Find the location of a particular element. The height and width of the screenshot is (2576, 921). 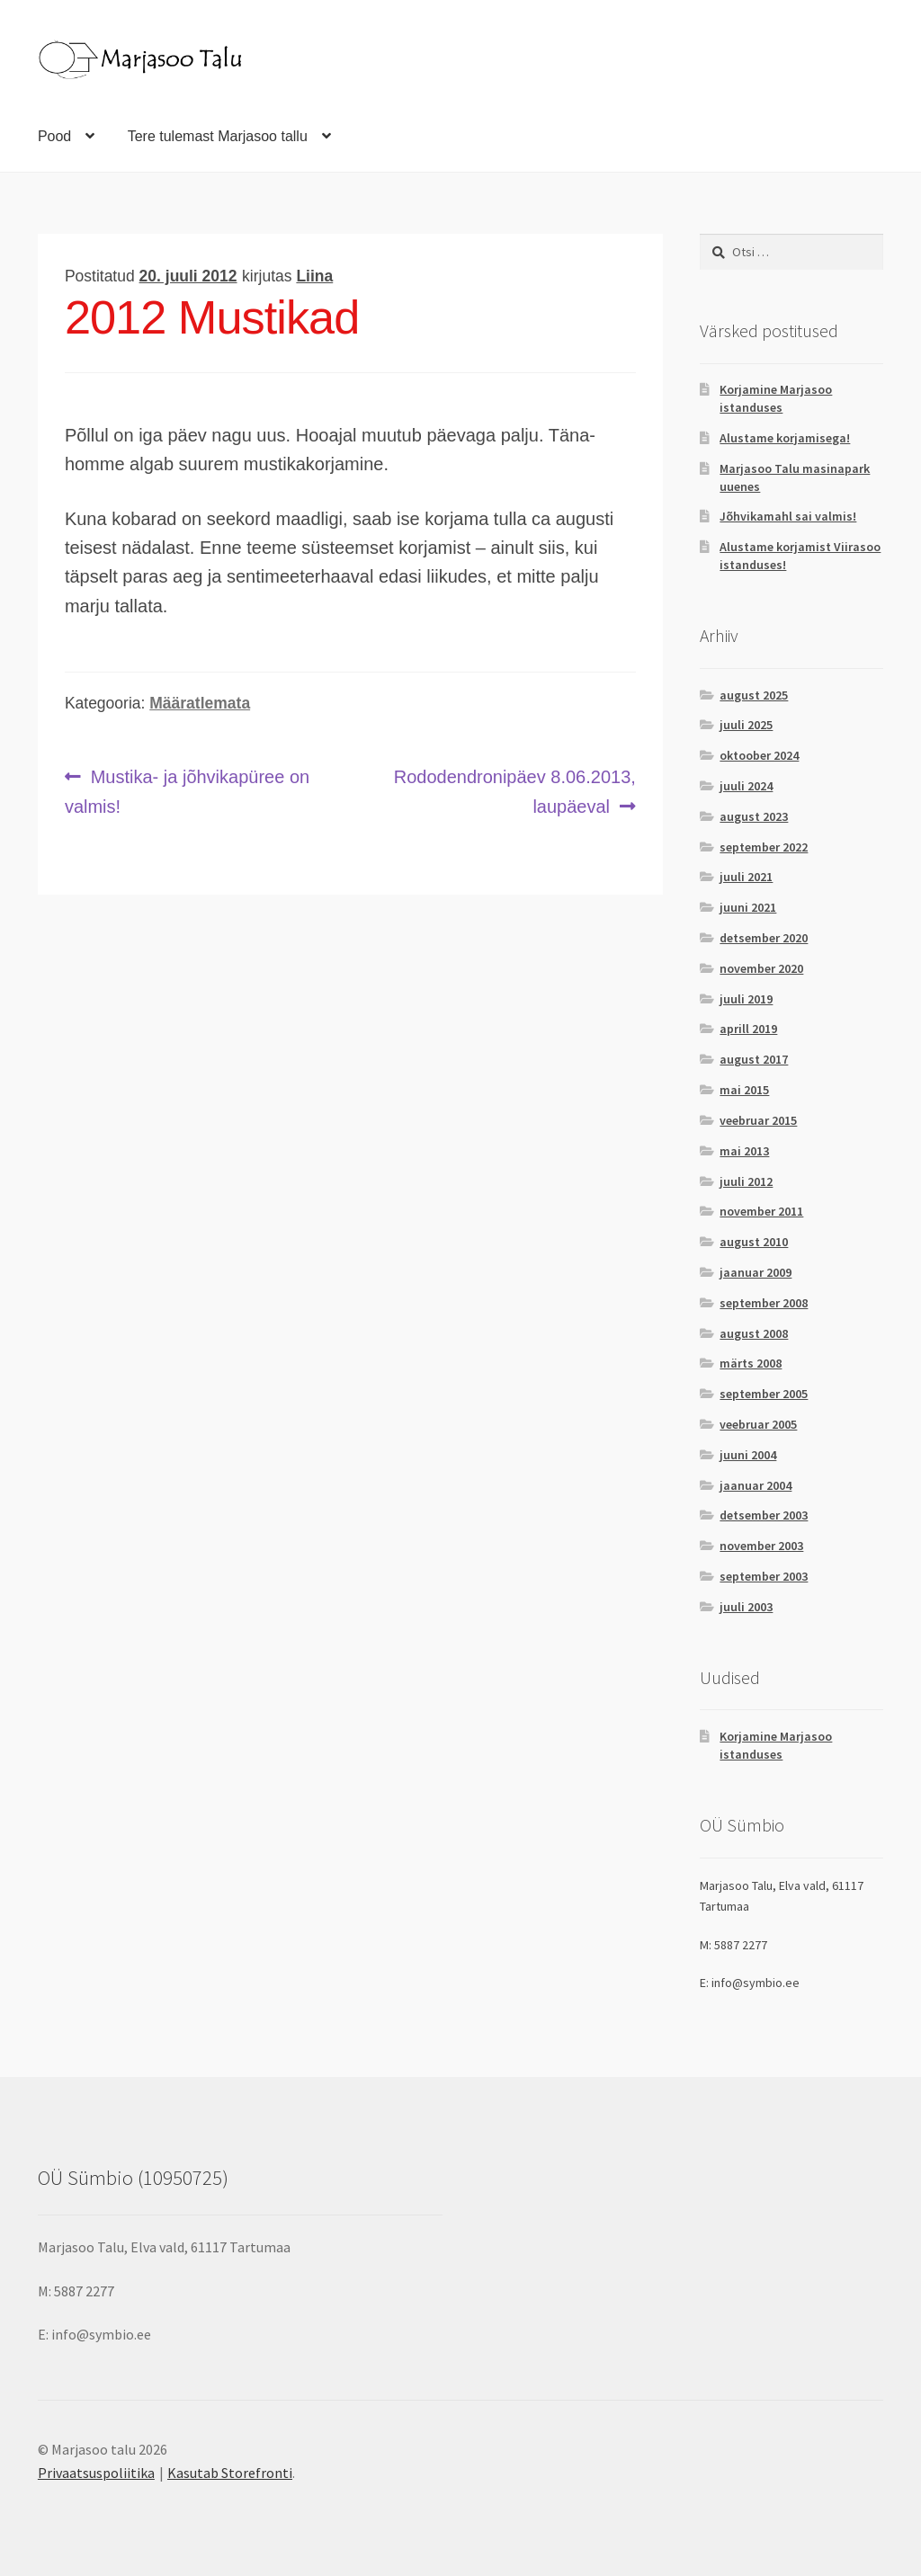

juuli 2012 is located at coordinates (746, 1181).